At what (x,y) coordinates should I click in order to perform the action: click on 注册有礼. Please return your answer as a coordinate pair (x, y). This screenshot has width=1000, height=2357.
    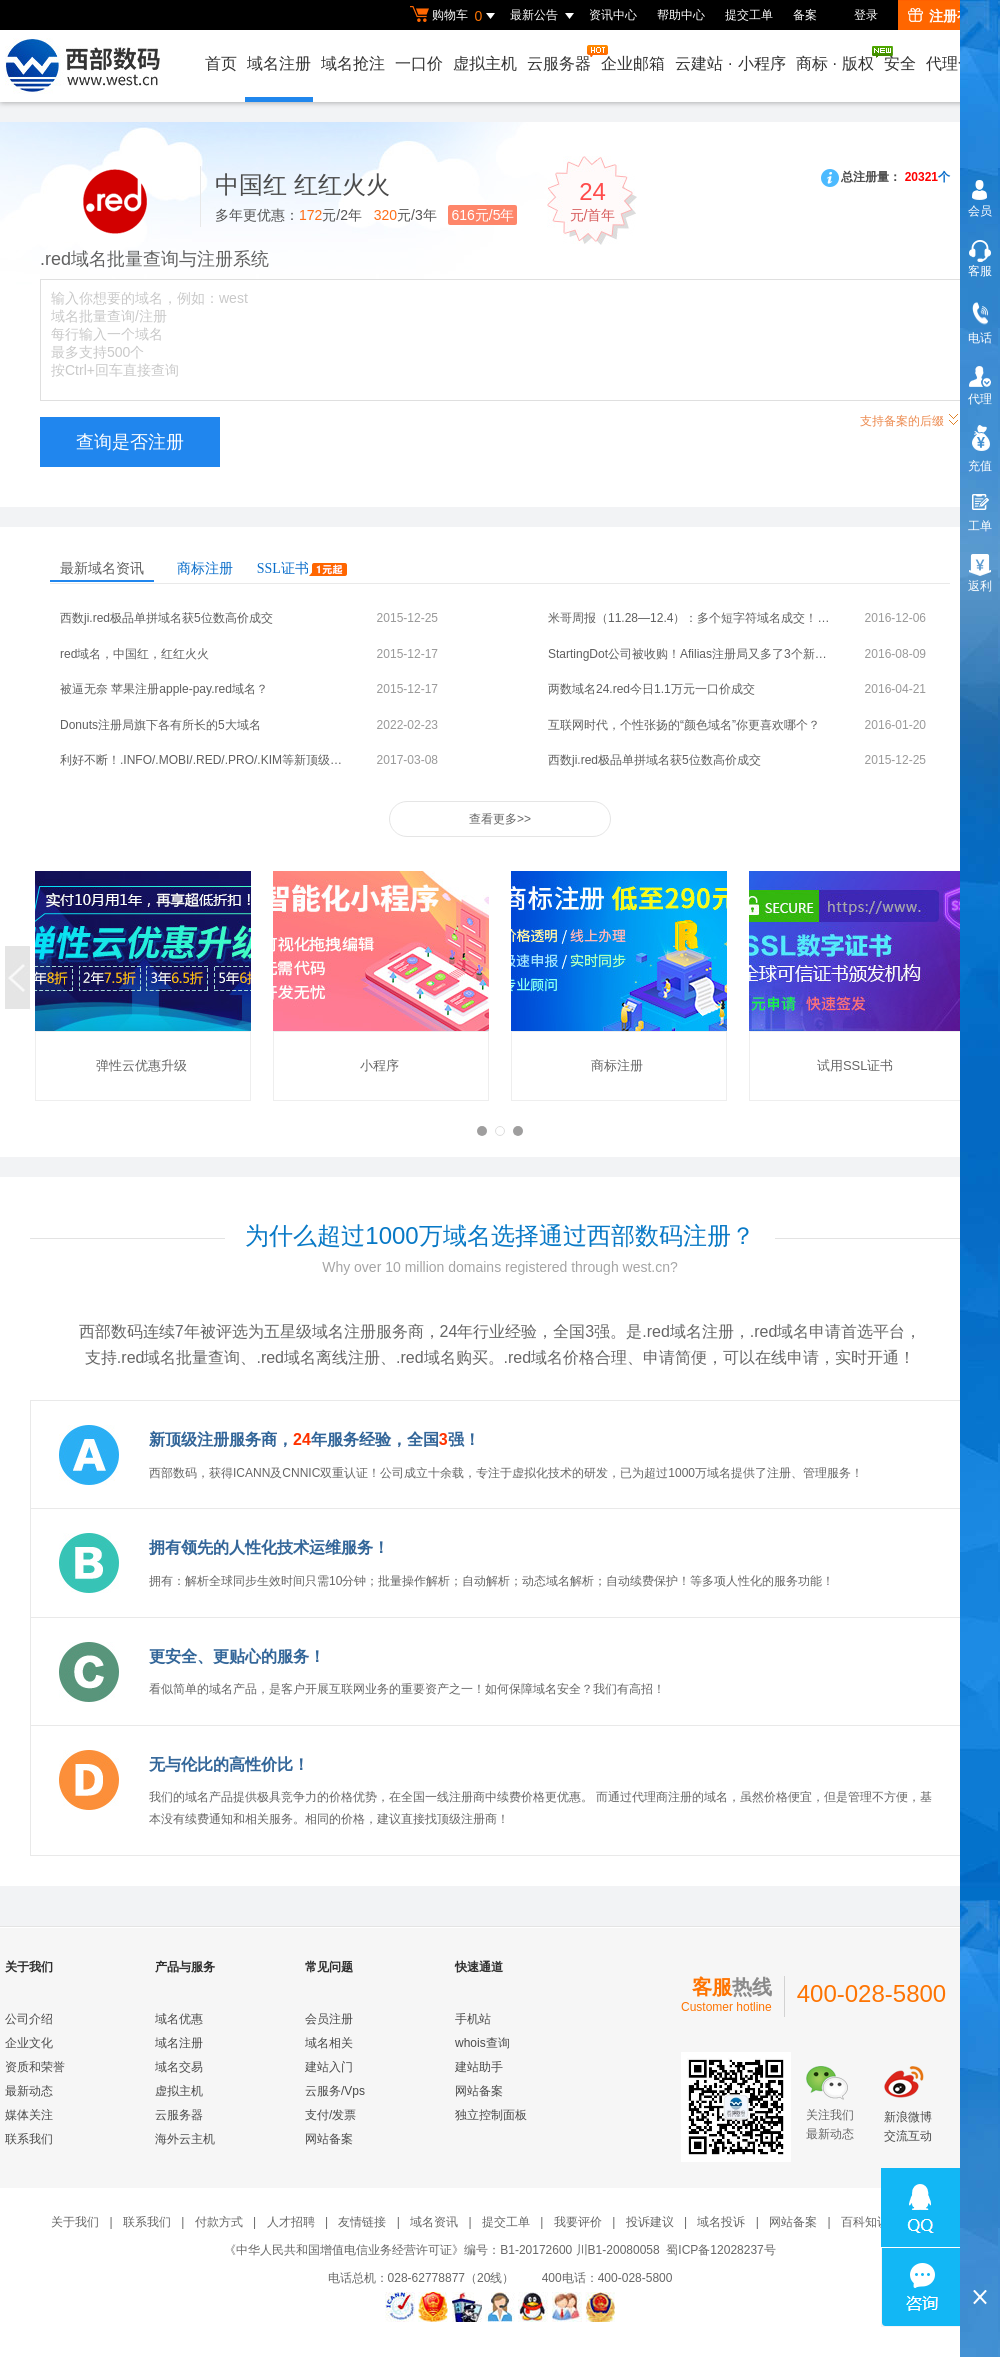
    Looking at the image, I should click on (946, 16).